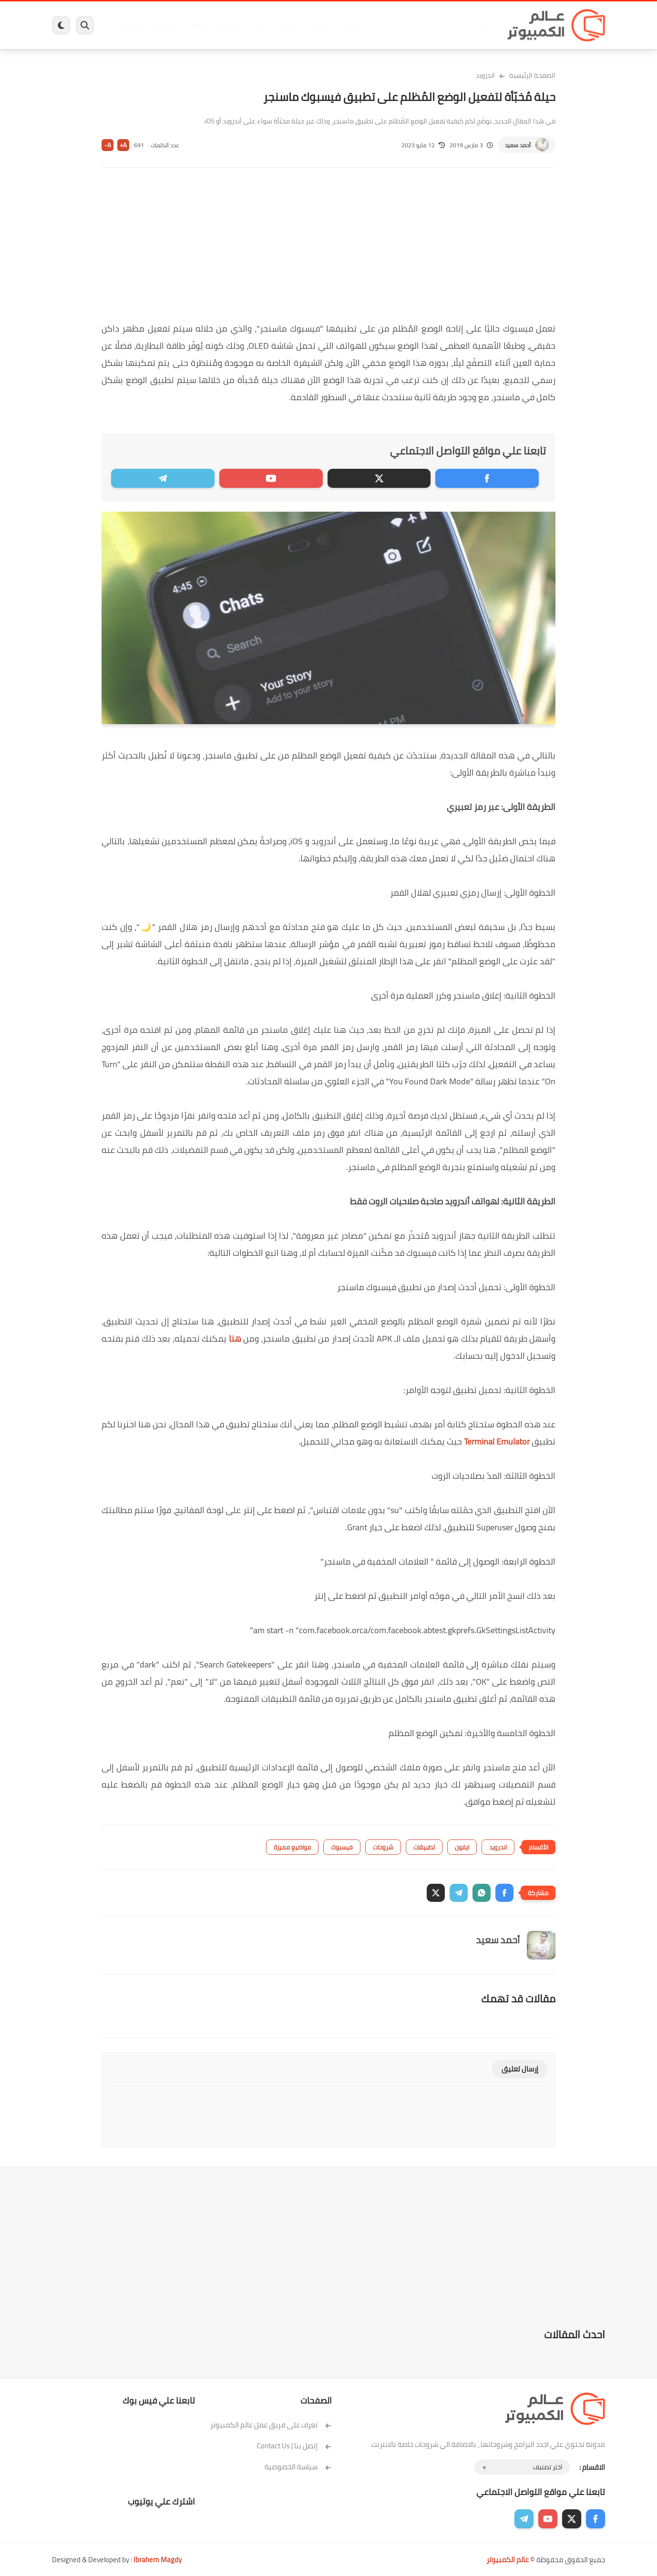 This screenshot has width=657, height=2576. What do you see at coordinates (392, 25) in the screenshot?
I see `ويندوز 11` at bounding box center [392, 25].